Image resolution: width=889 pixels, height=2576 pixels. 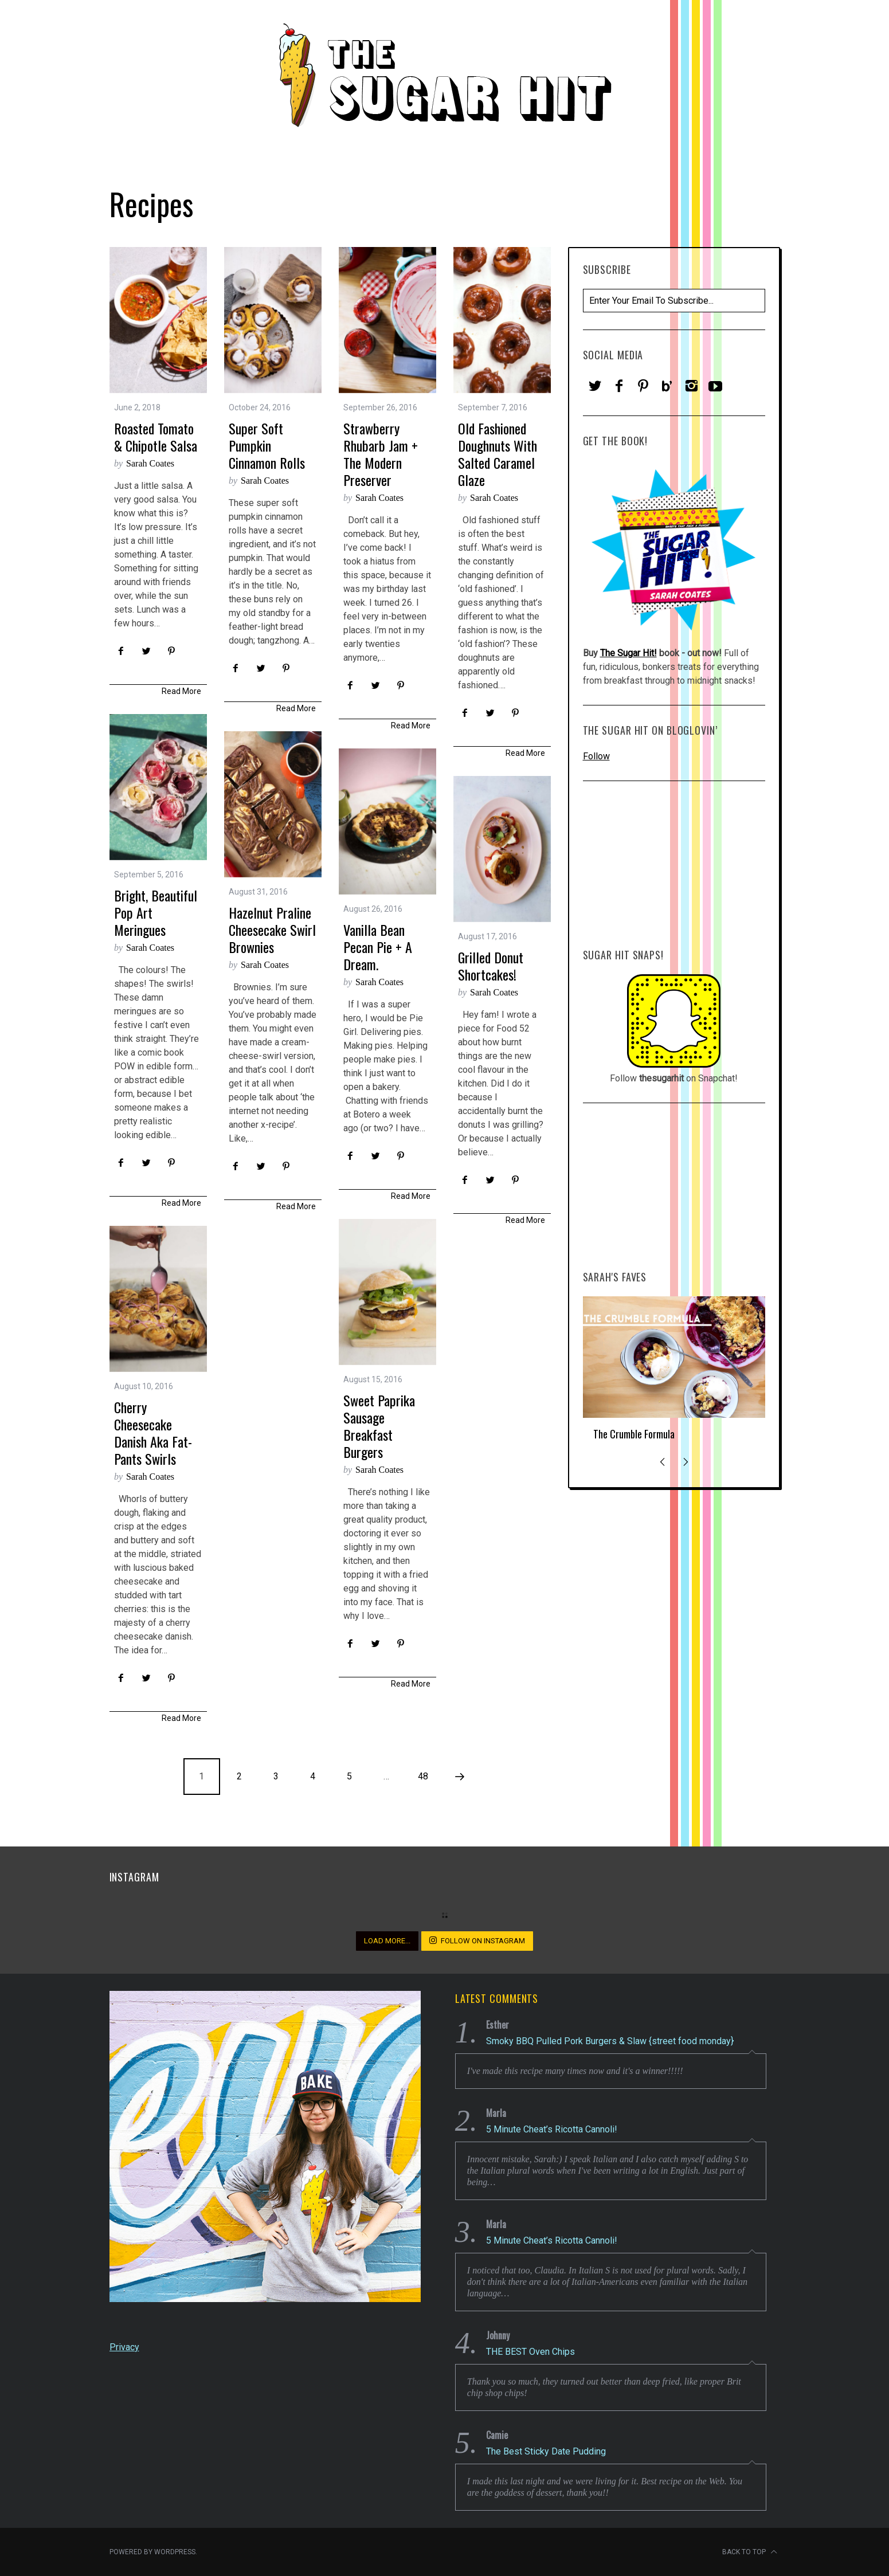 What do you see at coordinates (153, 1433) in the screenshot?
I see `Cherry Cheesecake Danish aka Fat-Pants Swirls` at bounding box center [153, 1433].